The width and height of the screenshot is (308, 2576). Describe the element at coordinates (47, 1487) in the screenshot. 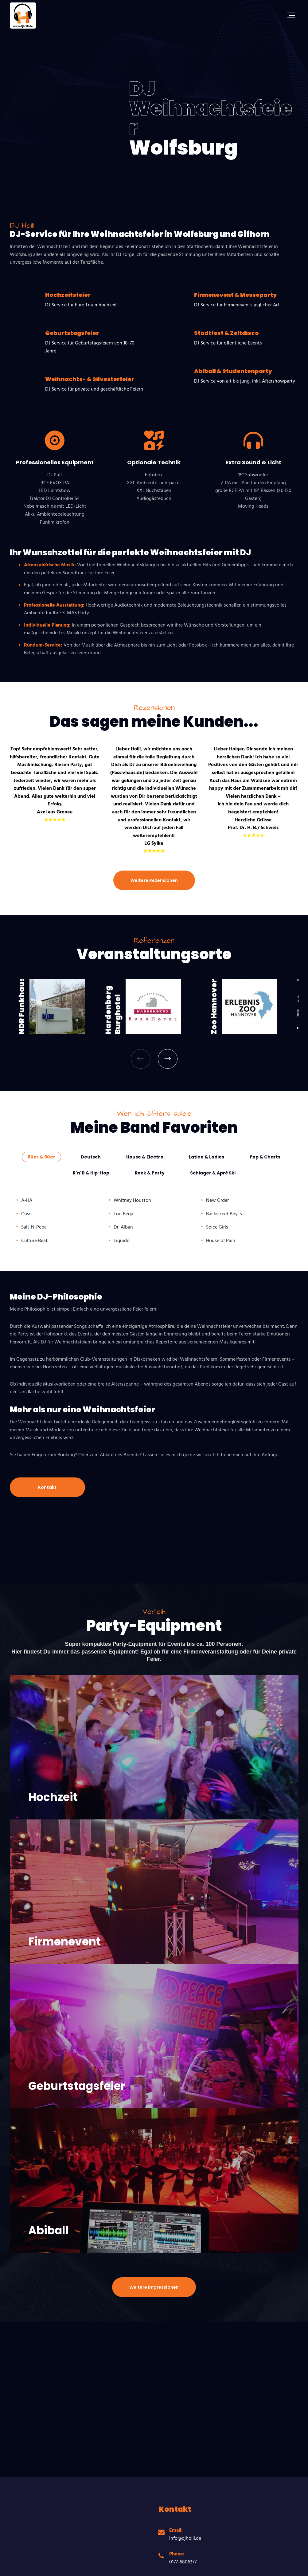

I see `Kontakt` at that location.